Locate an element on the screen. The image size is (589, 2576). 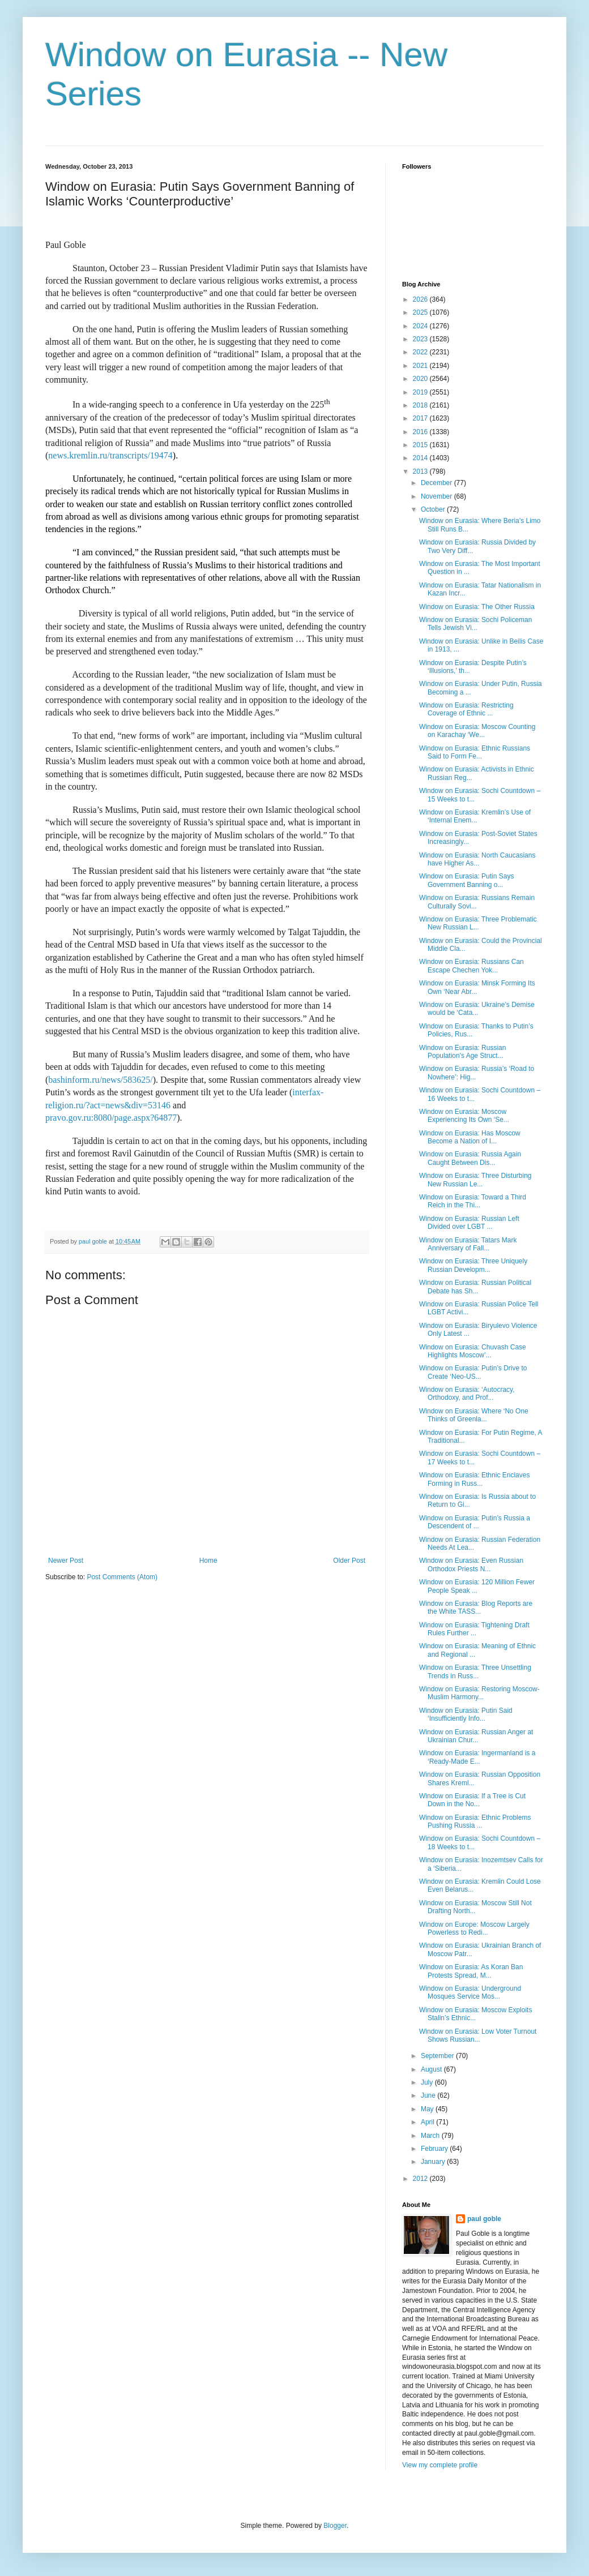
Window on Eurasia: Putin’s Drive to Create ‘Neo-US... is located at coordinates (473, 1372).